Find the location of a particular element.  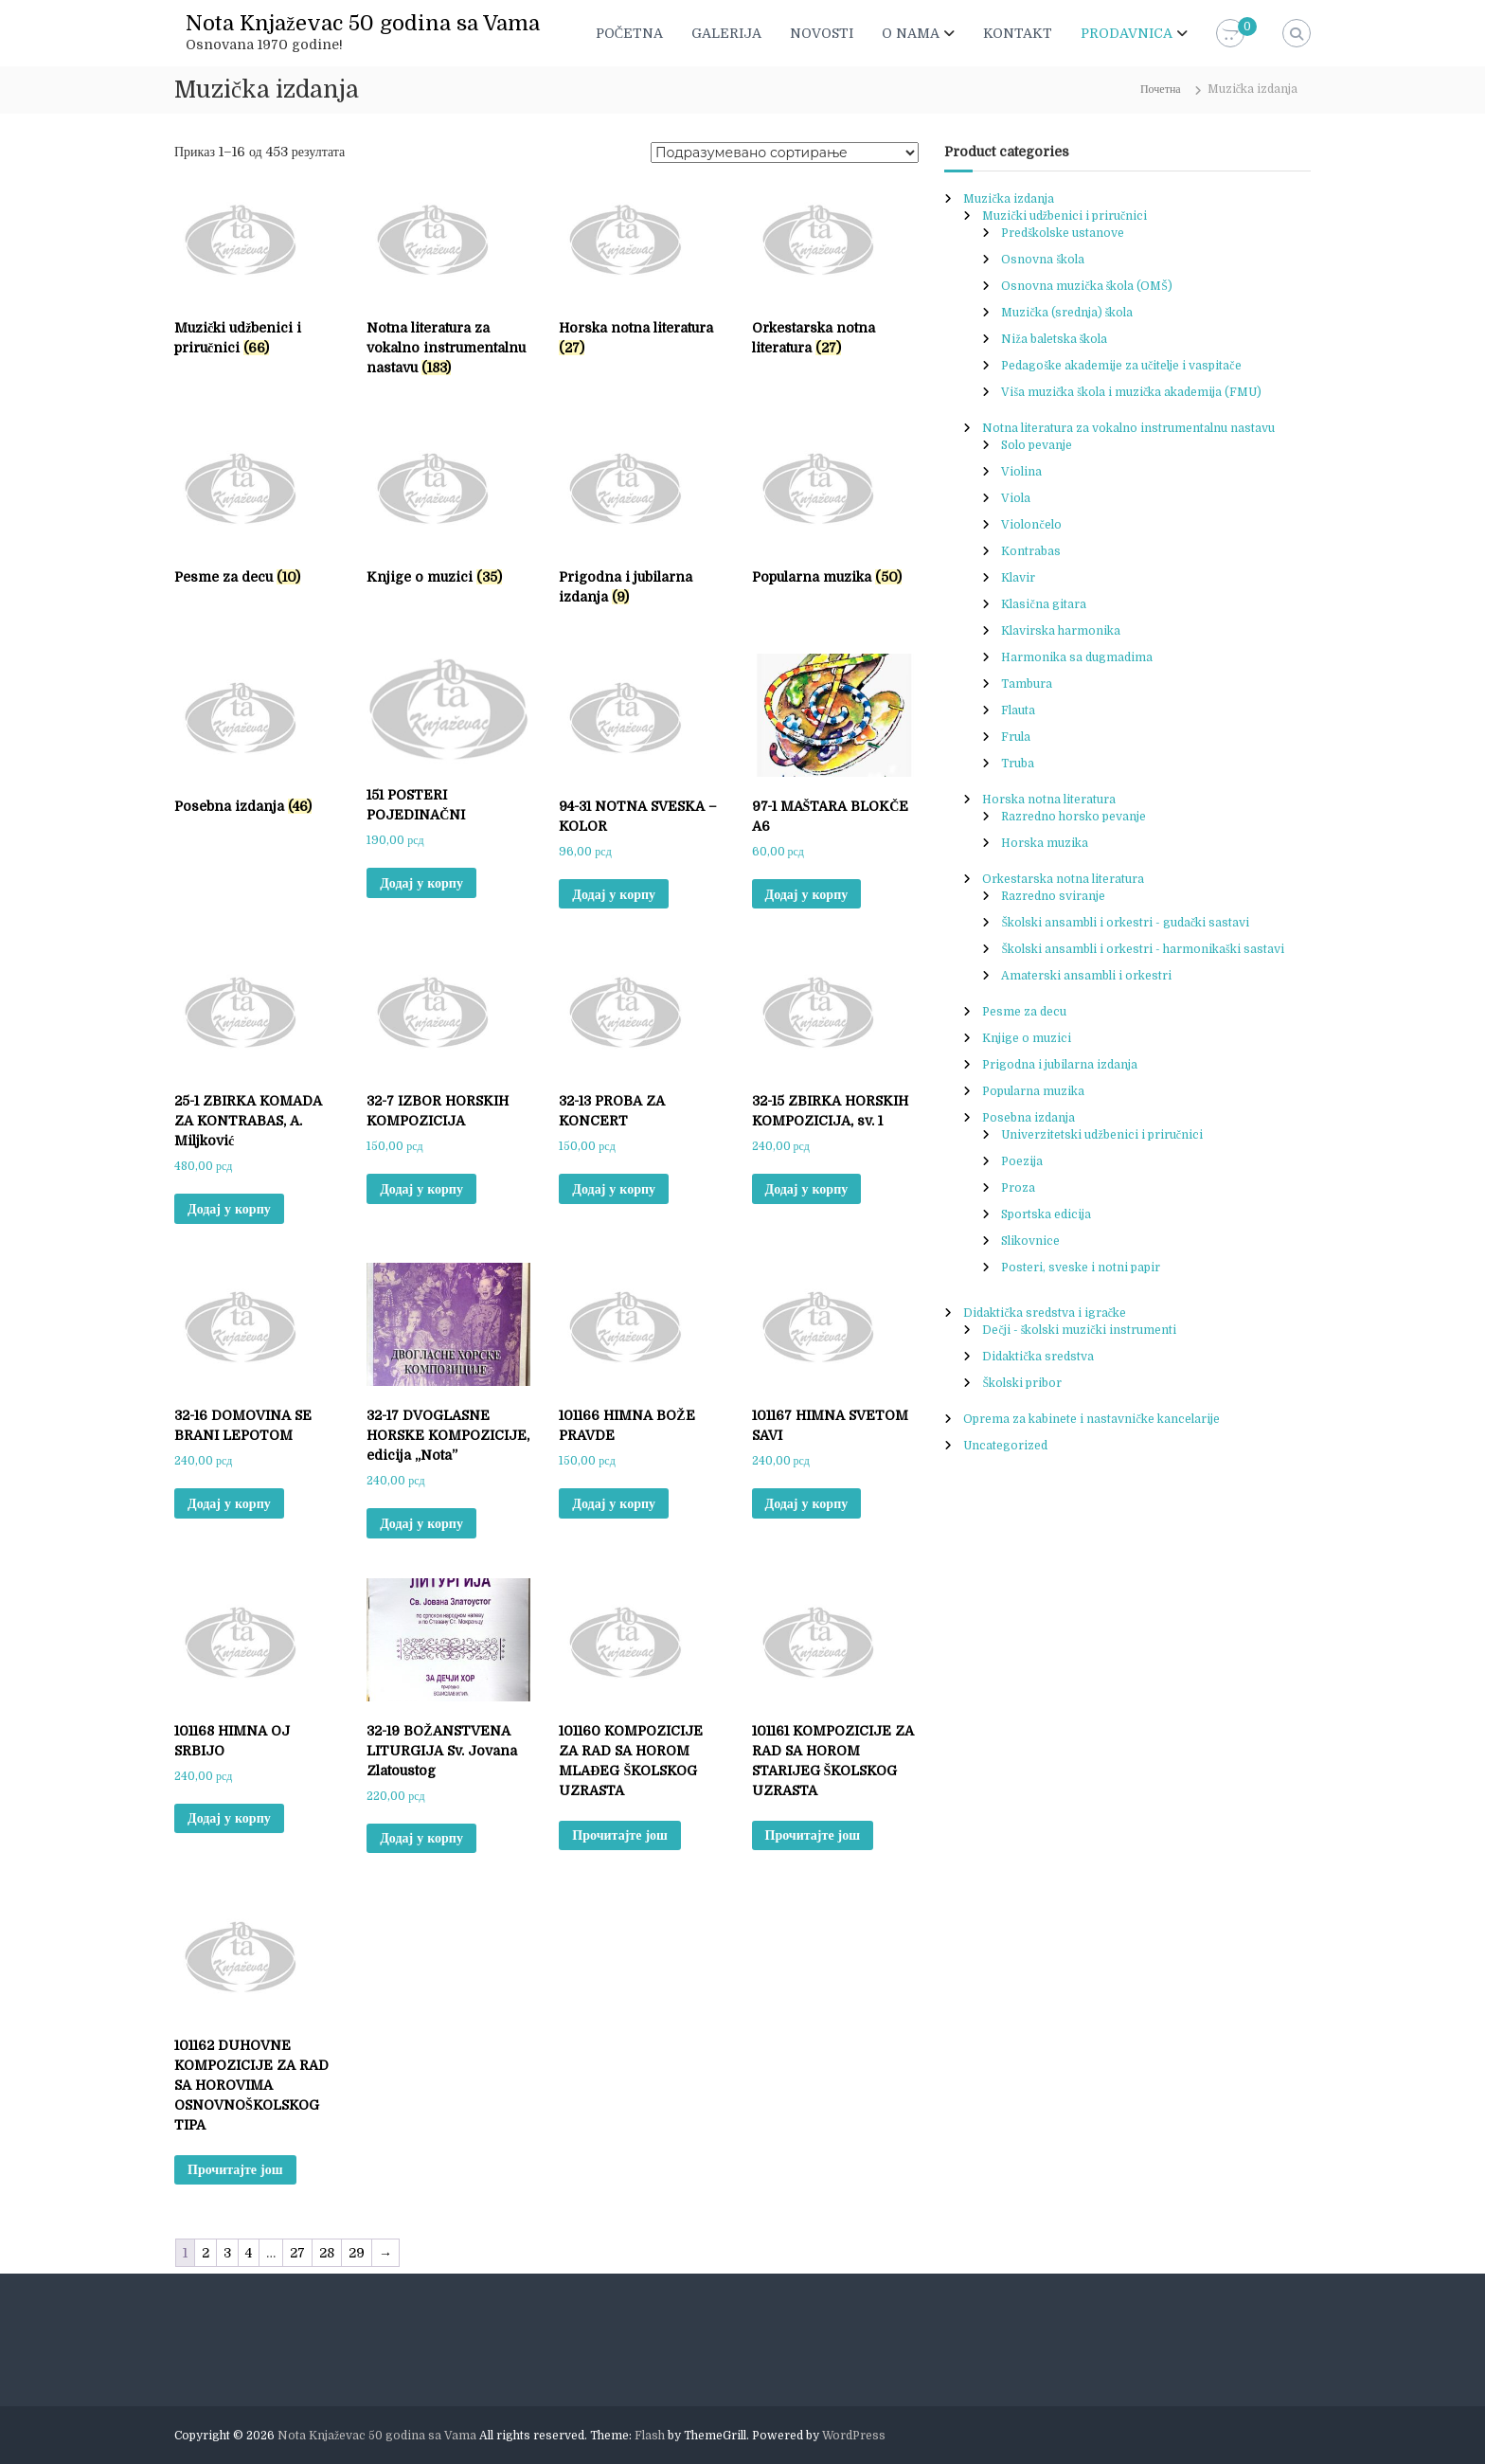

GALERIJA is located at coordinates (726, 33).